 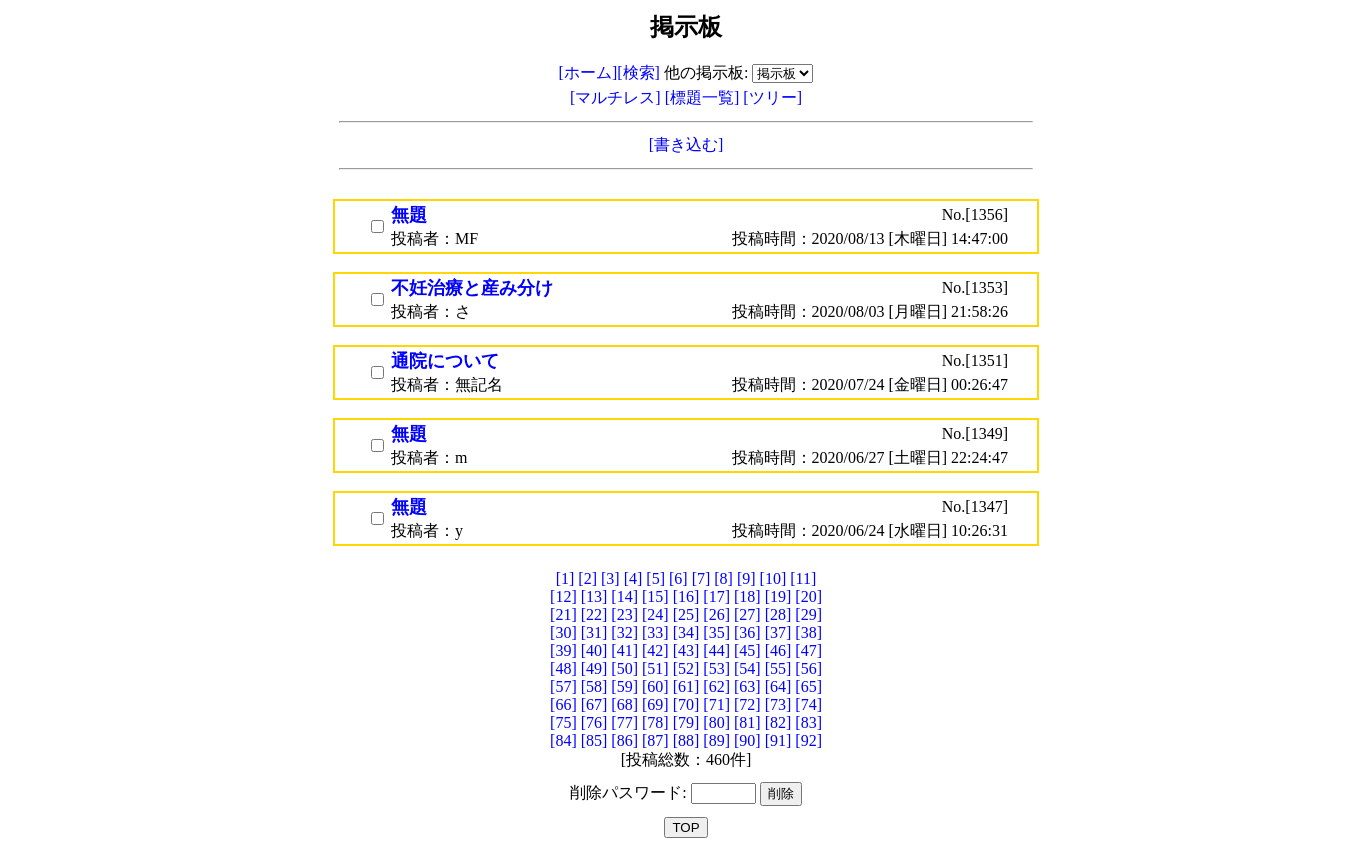 What do you see at coordinates (624, 686) in the screenshot?
I see `[59]` at bounding box center [624, 686].